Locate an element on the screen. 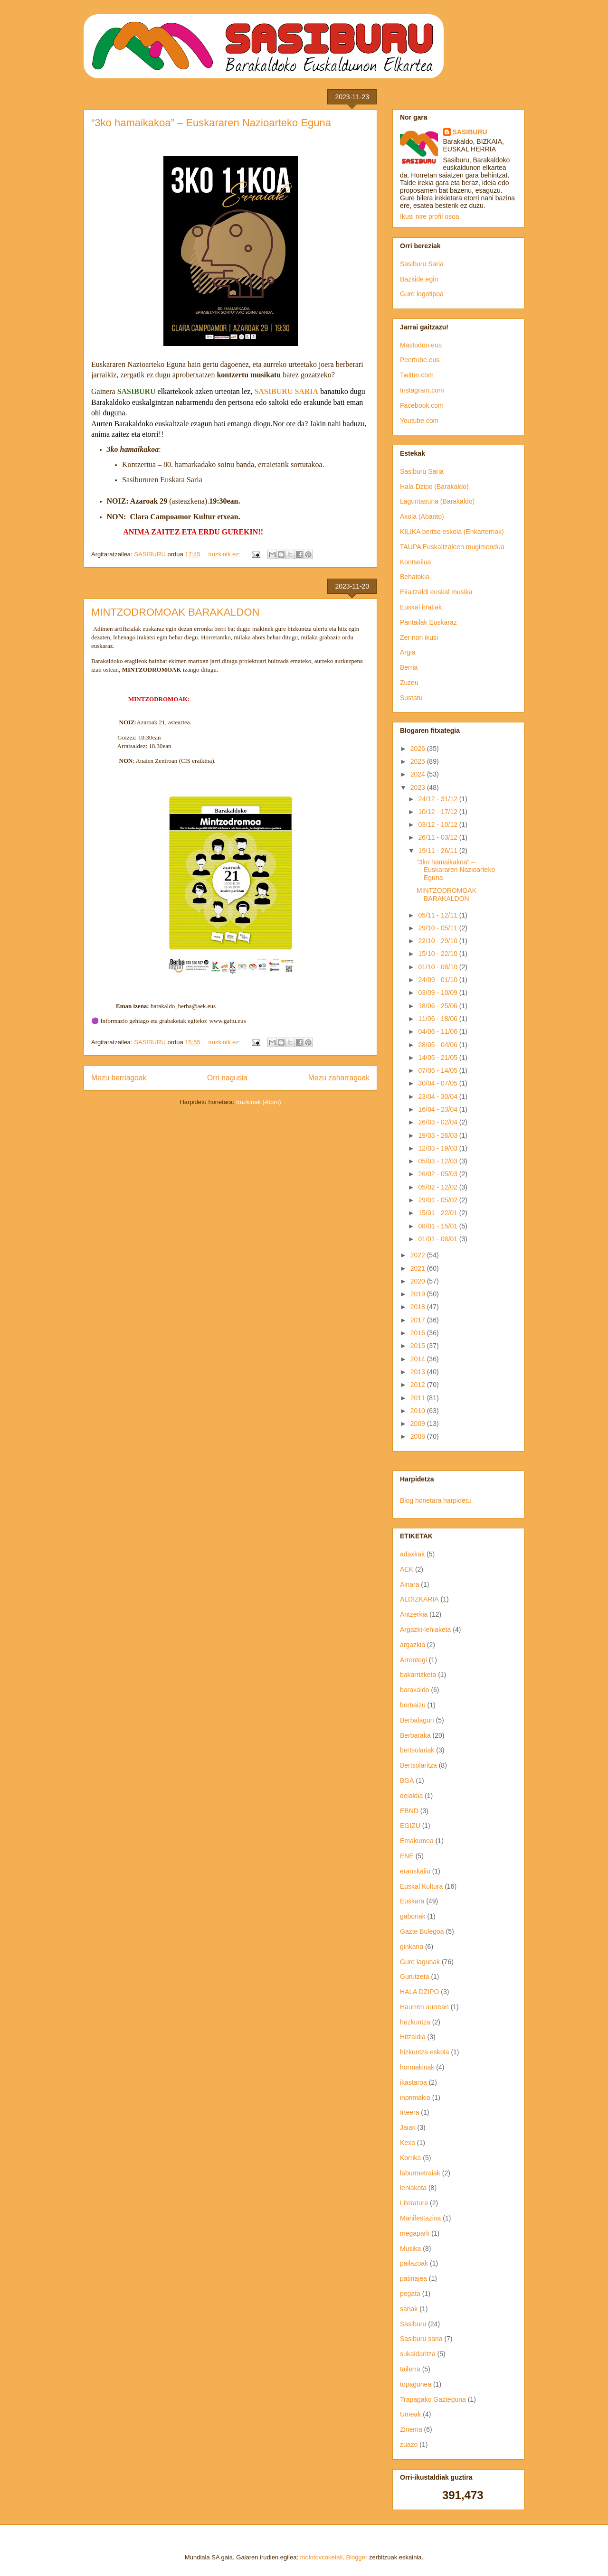 The width and height of the screenshot is (608, 2576). Jaiak is located at coordinates (408, 2127).